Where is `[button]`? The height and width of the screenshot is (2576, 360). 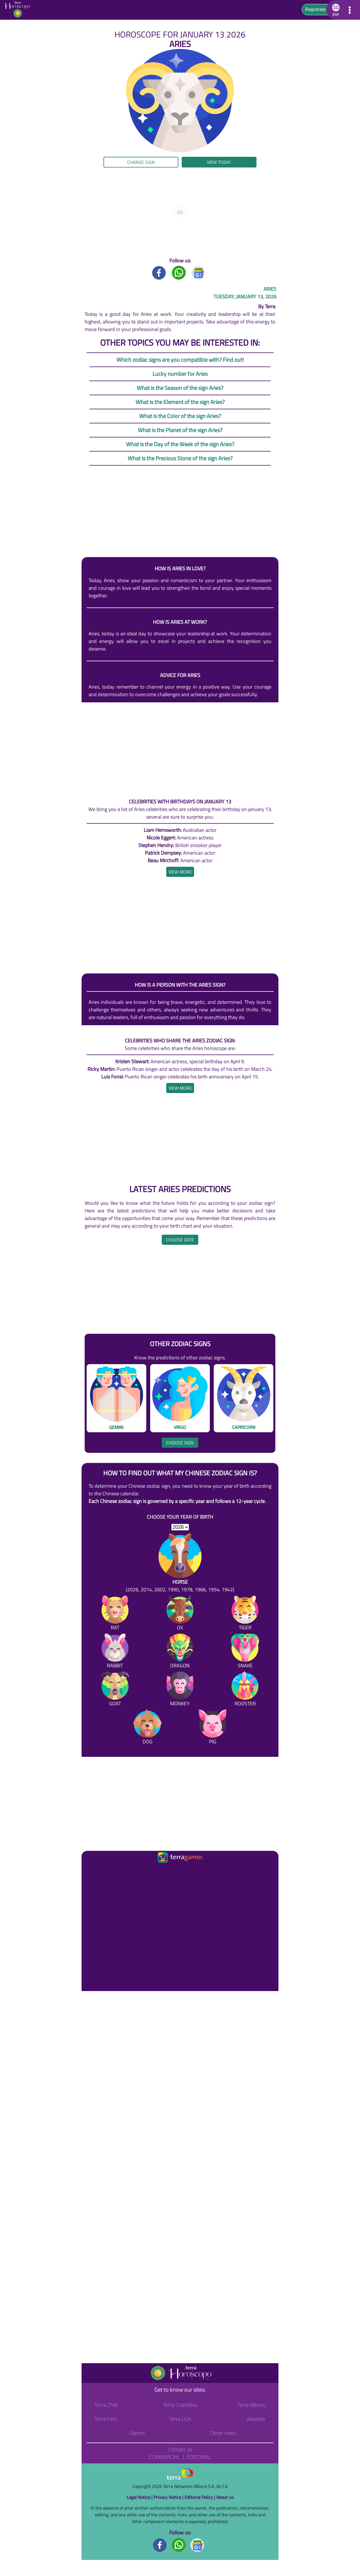
[button] is located at coordinates (334, 10).